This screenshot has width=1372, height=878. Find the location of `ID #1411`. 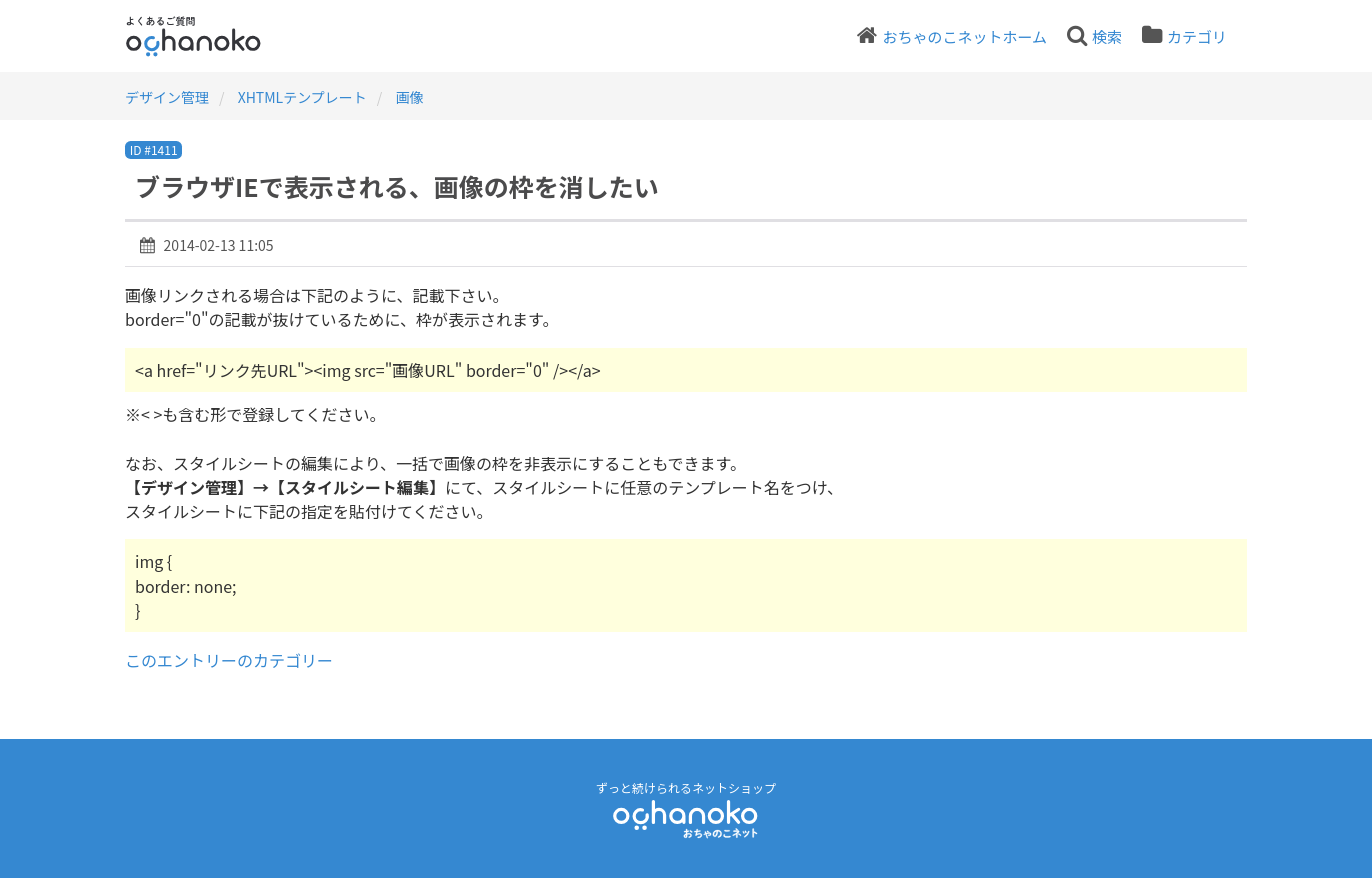

ID #1411 is located at coordinates (154, 149).